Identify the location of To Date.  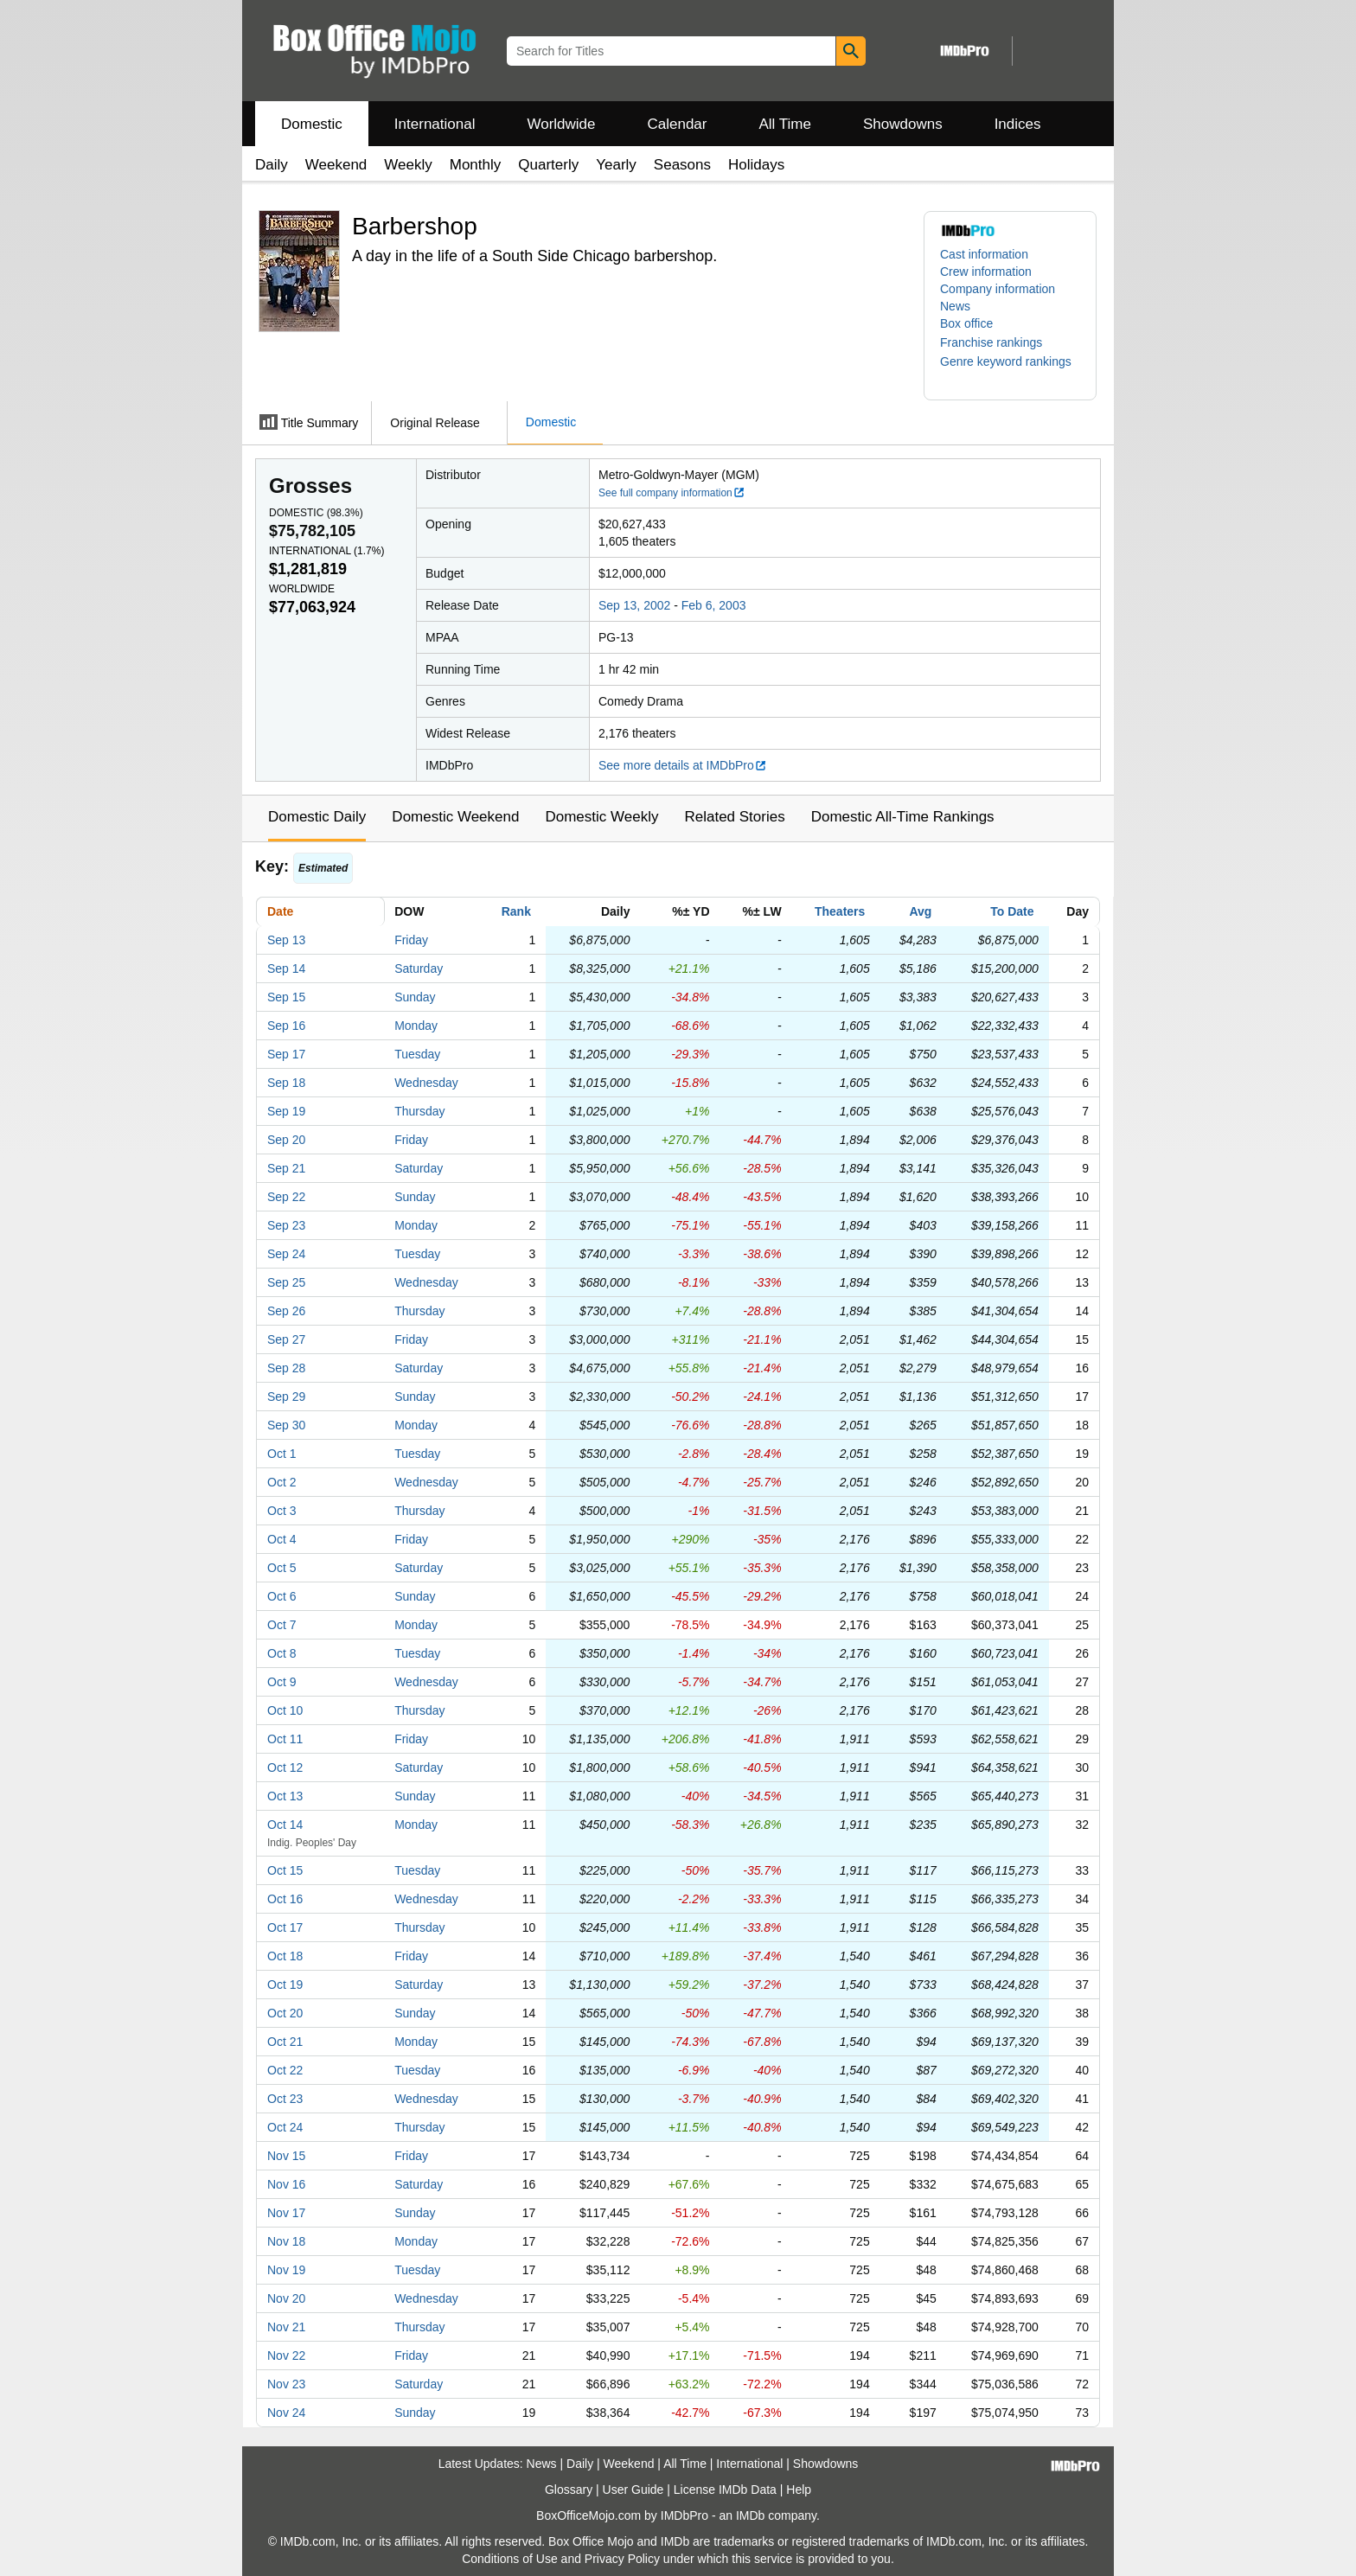
(1011, 911).